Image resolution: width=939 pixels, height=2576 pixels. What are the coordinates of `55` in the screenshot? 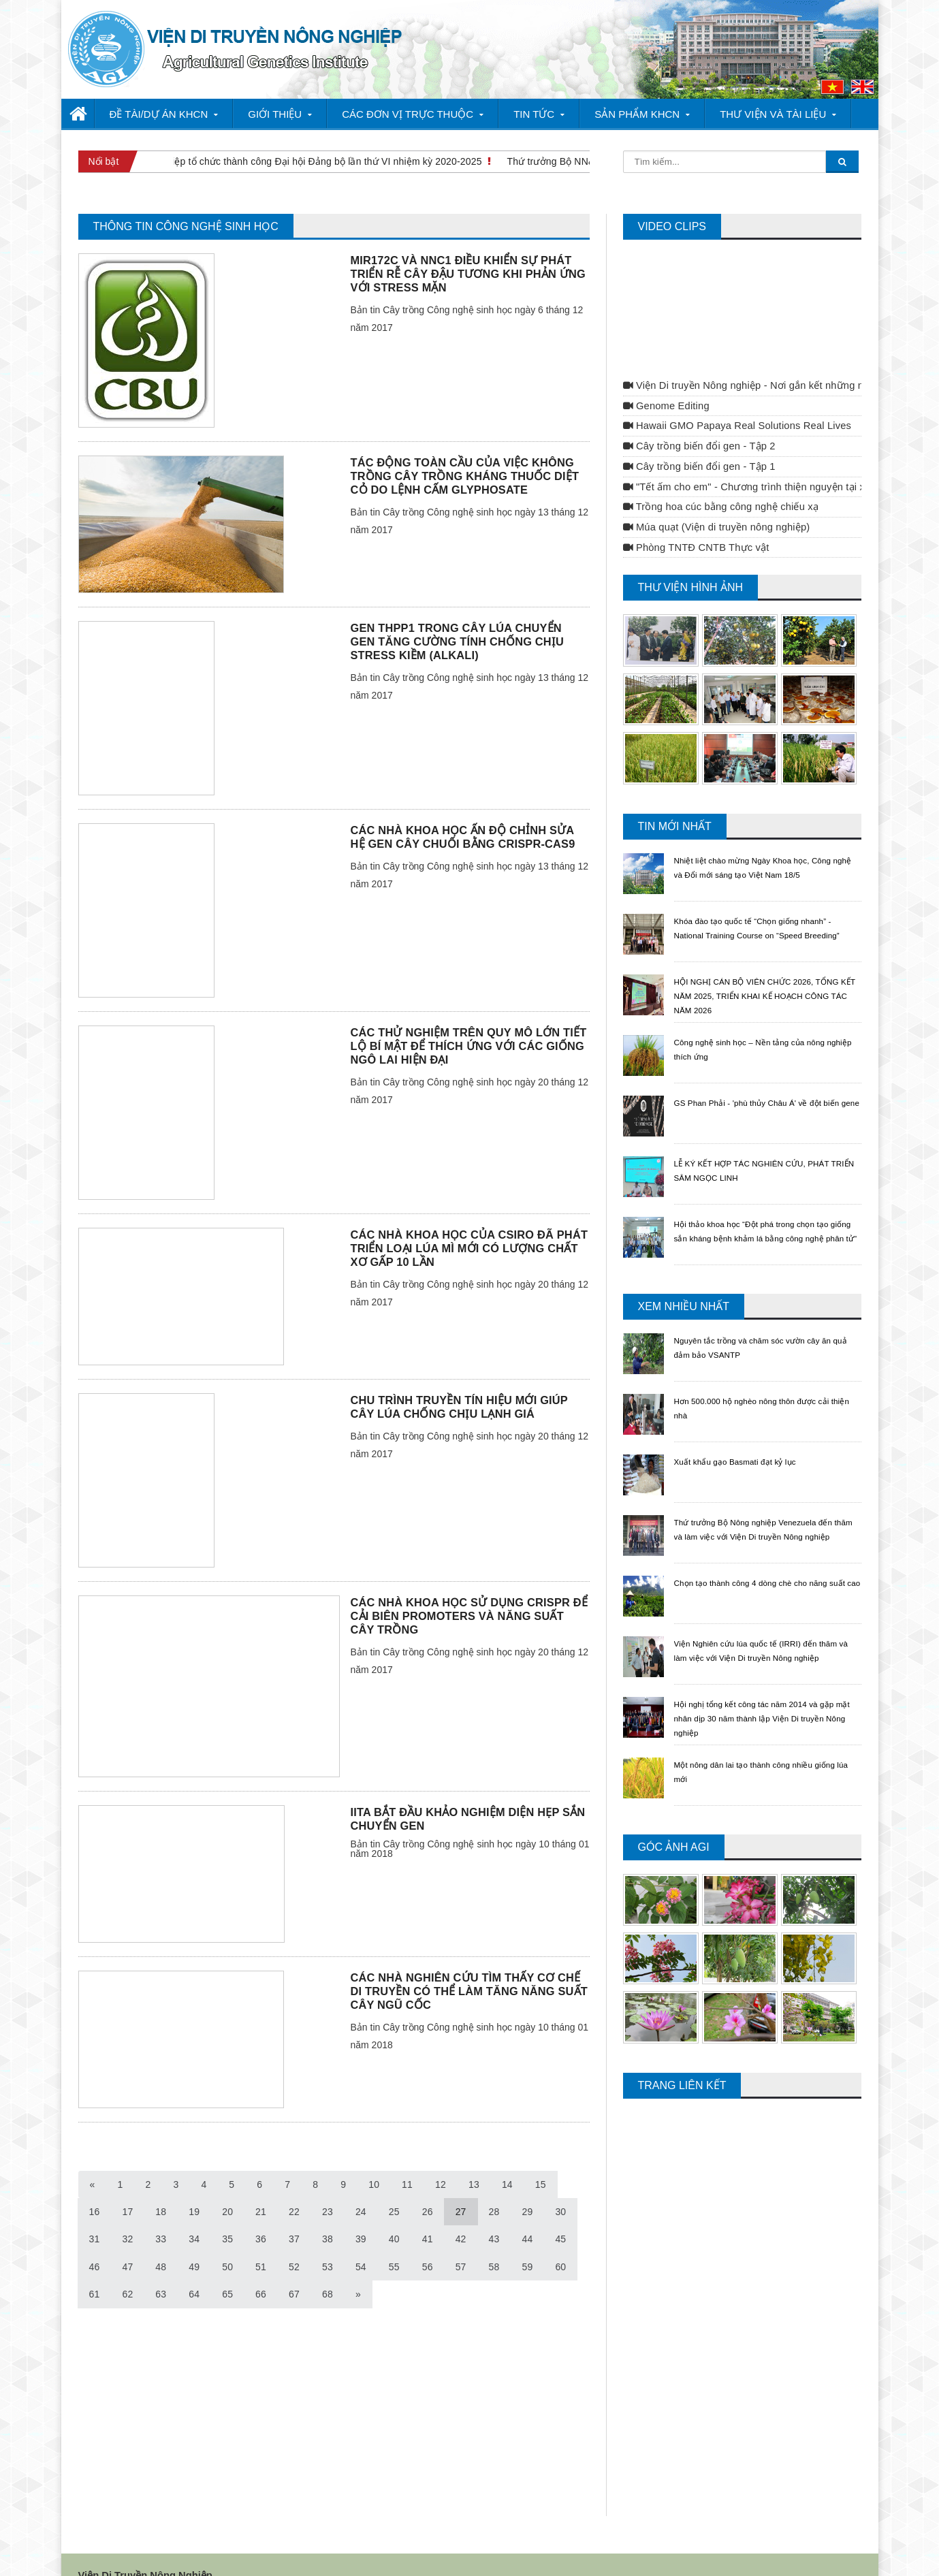 It's located at (358, 2243).